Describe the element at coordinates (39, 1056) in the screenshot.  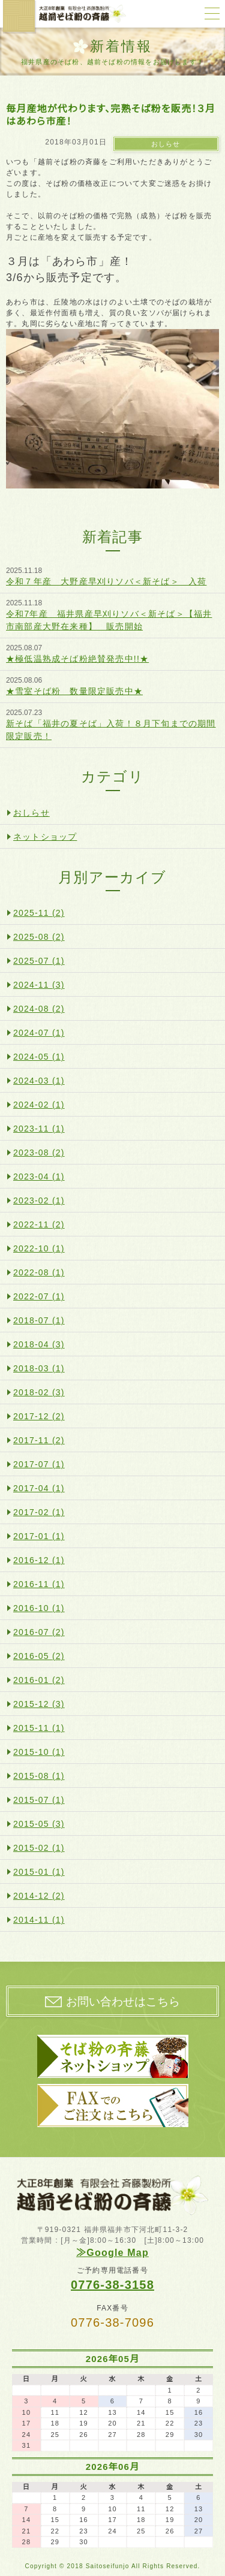
I see `2024-05` at that location.